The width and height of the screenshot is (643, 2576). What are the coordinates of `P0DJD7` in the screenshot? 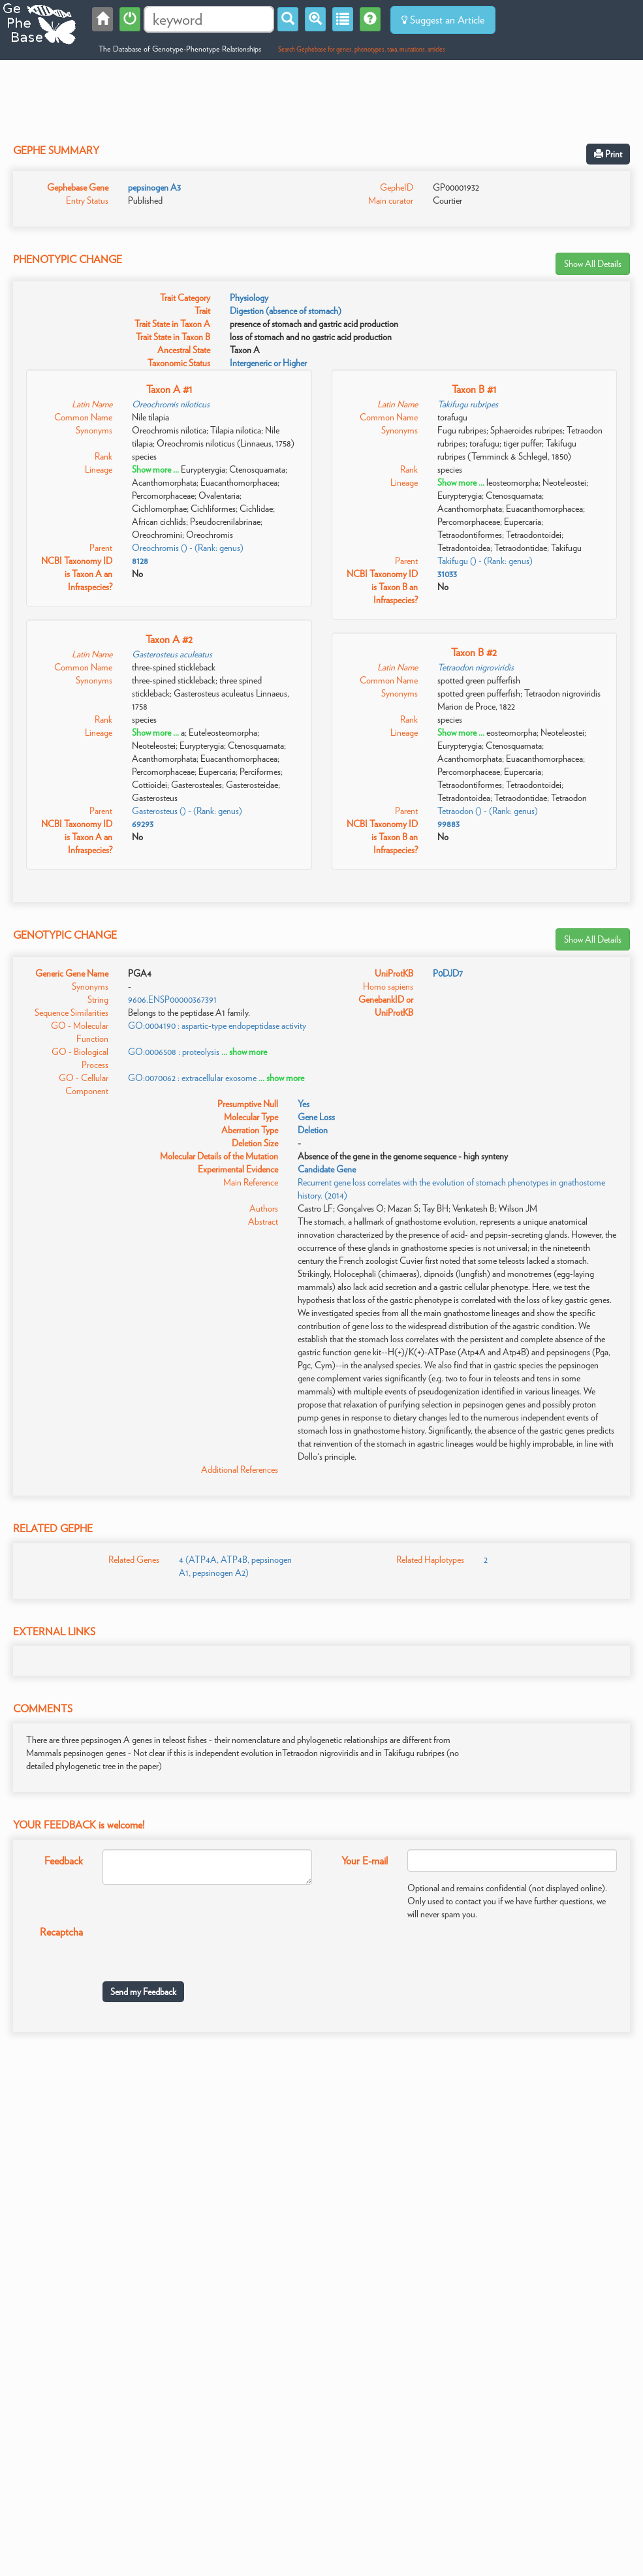 It's located at (448, 973).